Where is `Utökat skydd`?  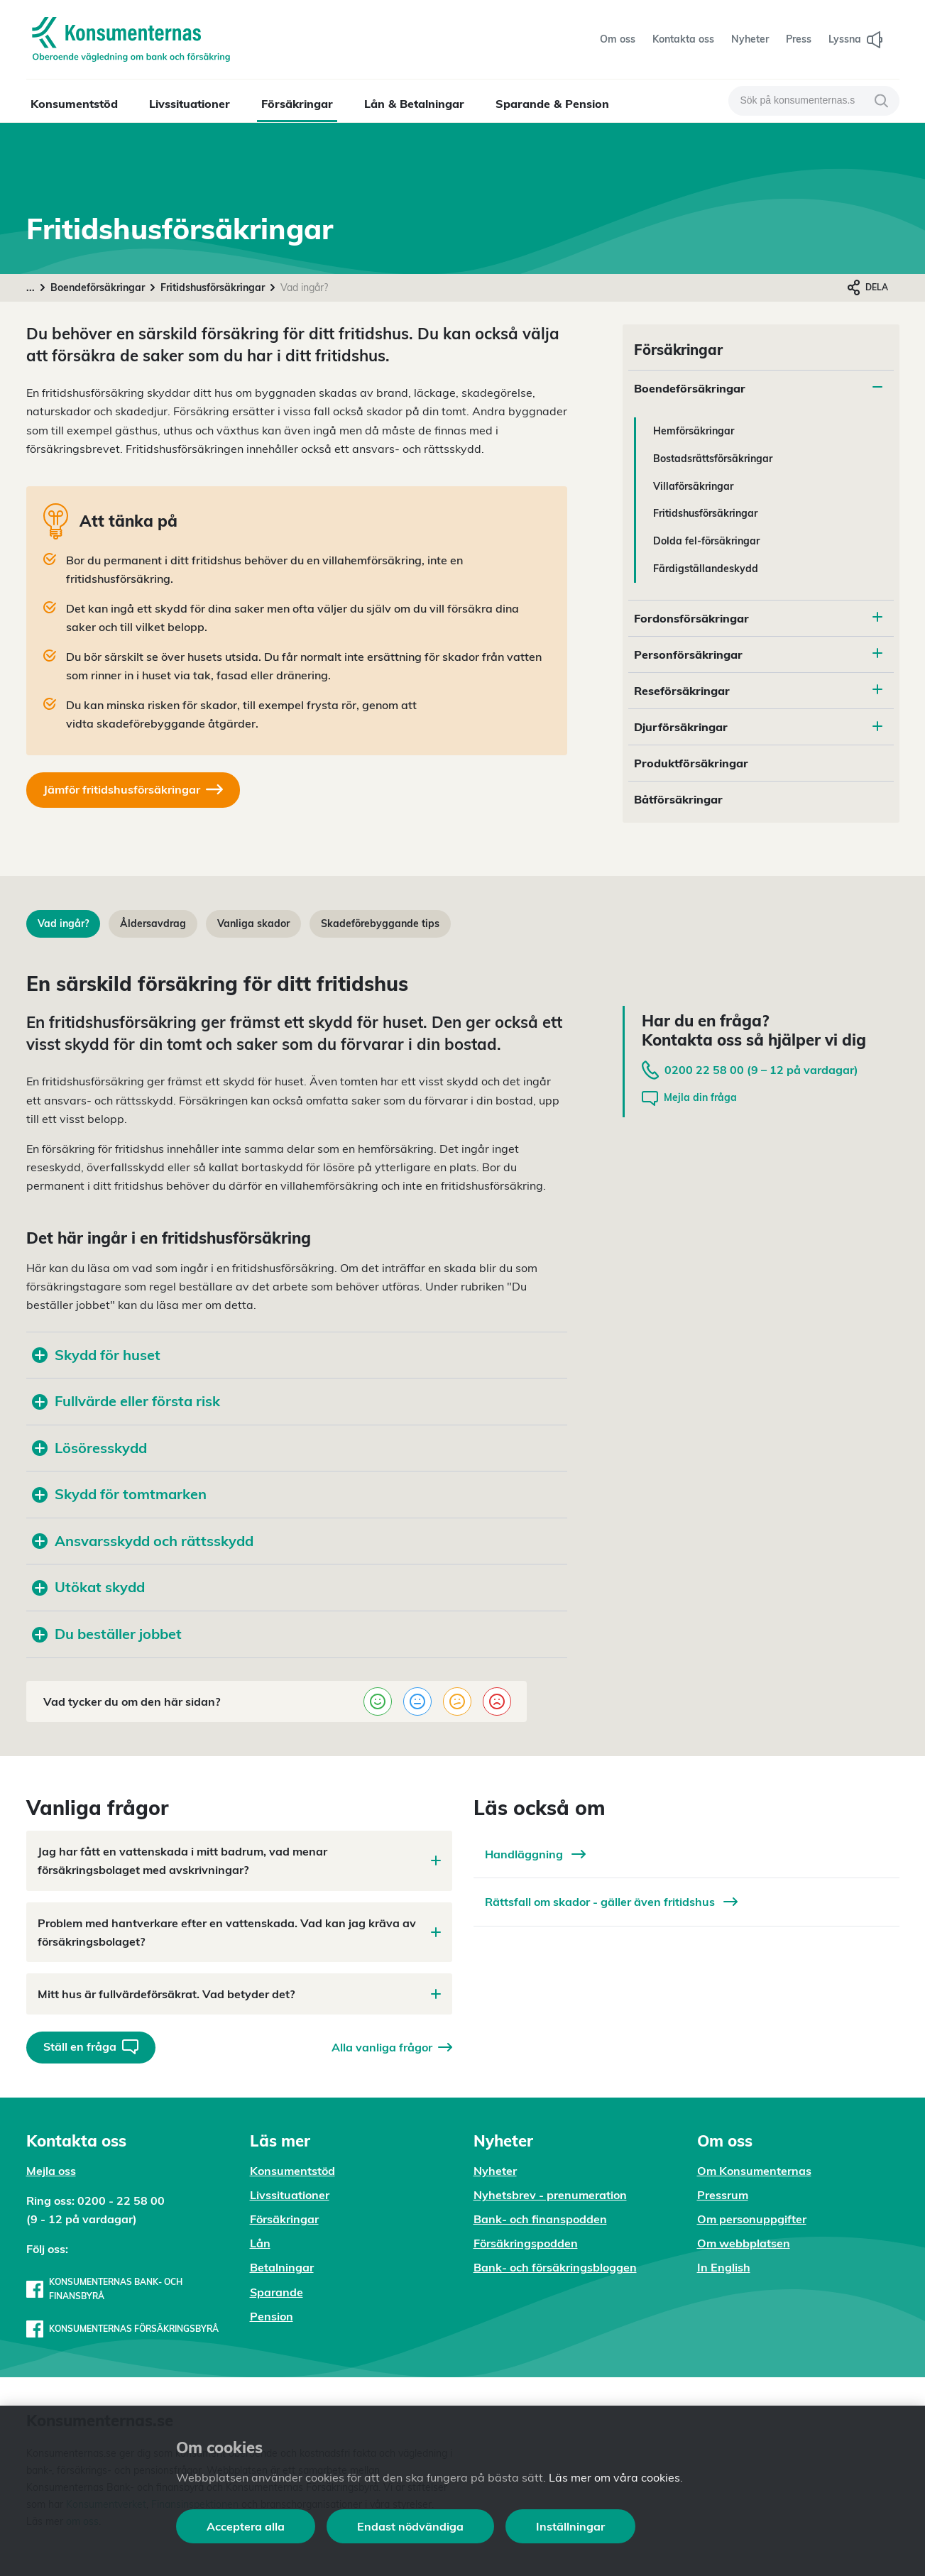 Utökat skydd is located at coordinates (88, 1587).